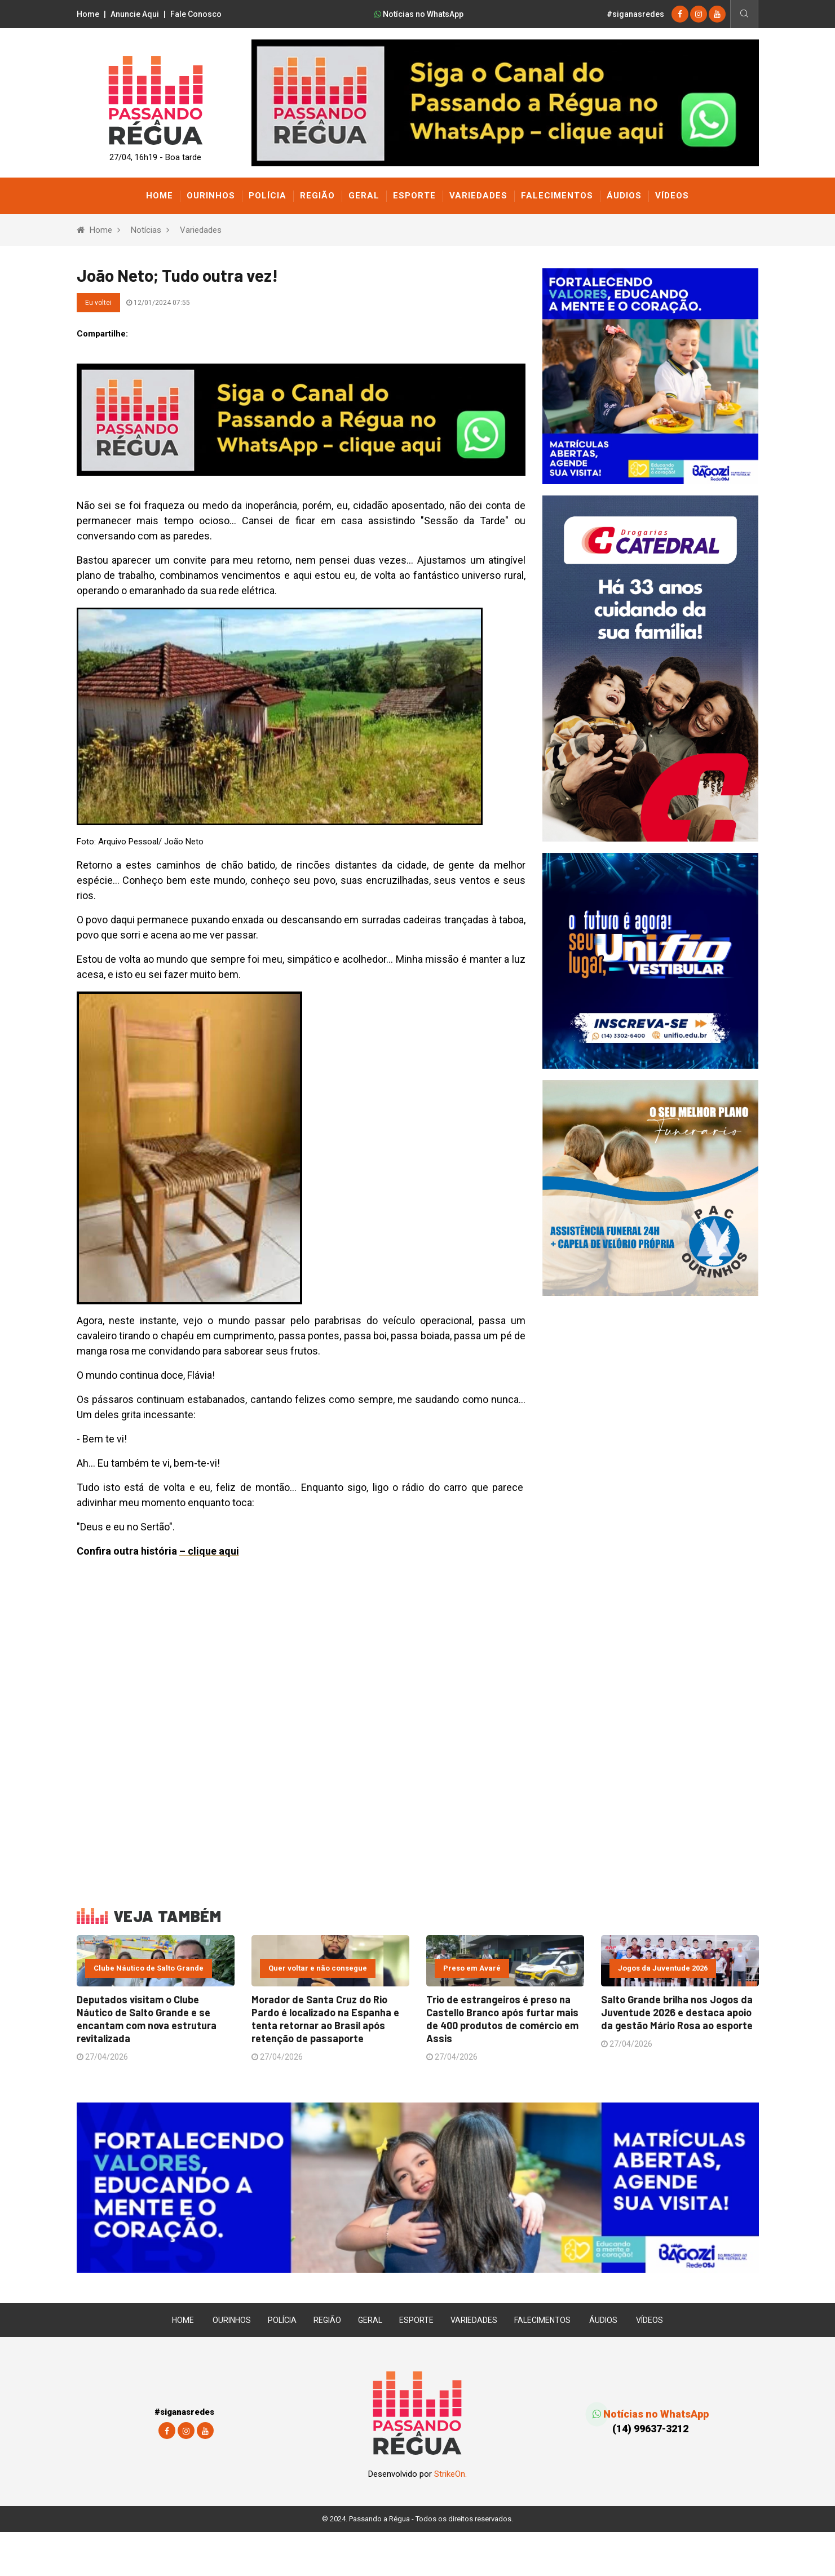 The width and height of the screenshot is (835, 2576). I want to click on [instagram], so click(698, 14).